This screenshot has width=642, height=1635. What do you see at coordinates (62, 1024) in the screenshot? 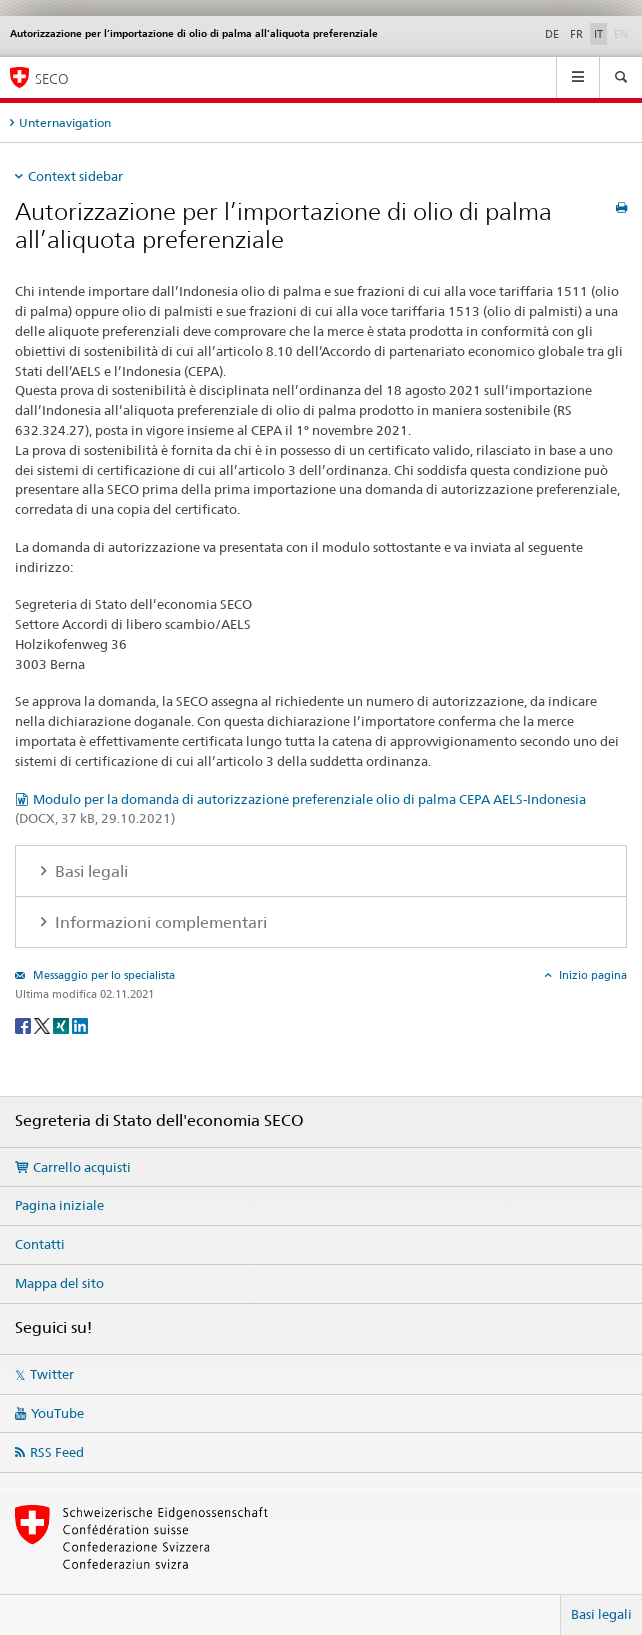
I see `[Xing]` at bounding box center [62, 1024].